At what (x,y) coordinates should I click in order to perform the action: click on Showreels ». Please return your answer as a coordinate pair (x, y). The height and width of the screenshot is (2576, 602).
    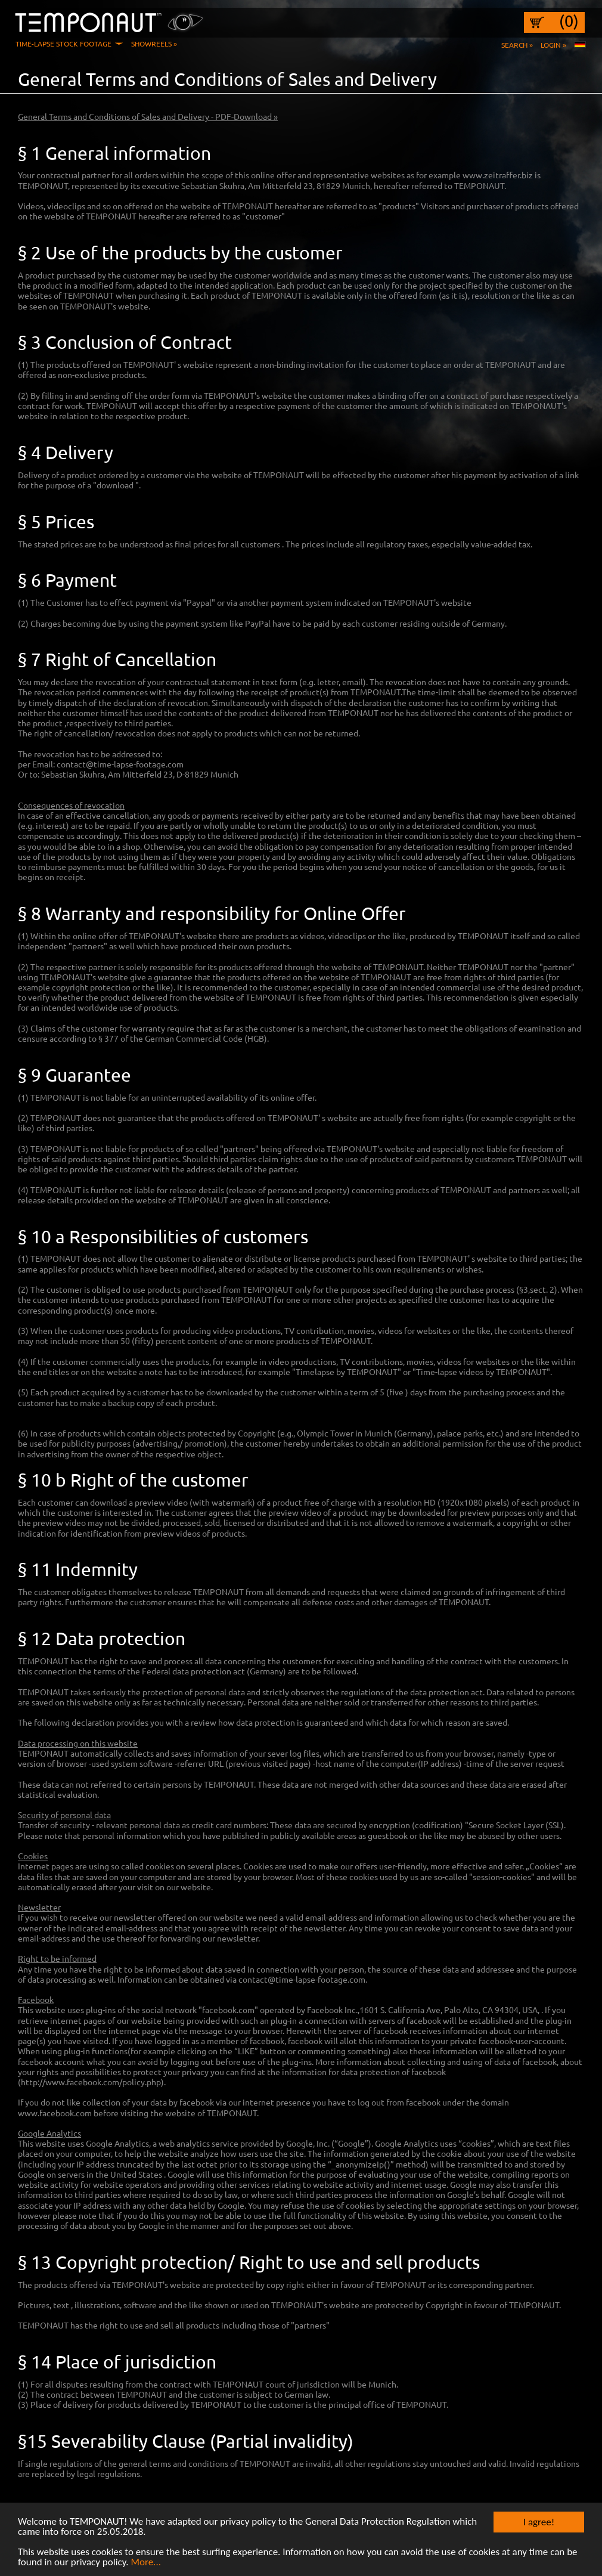
    Looking at the image, I should click on (154, 43).